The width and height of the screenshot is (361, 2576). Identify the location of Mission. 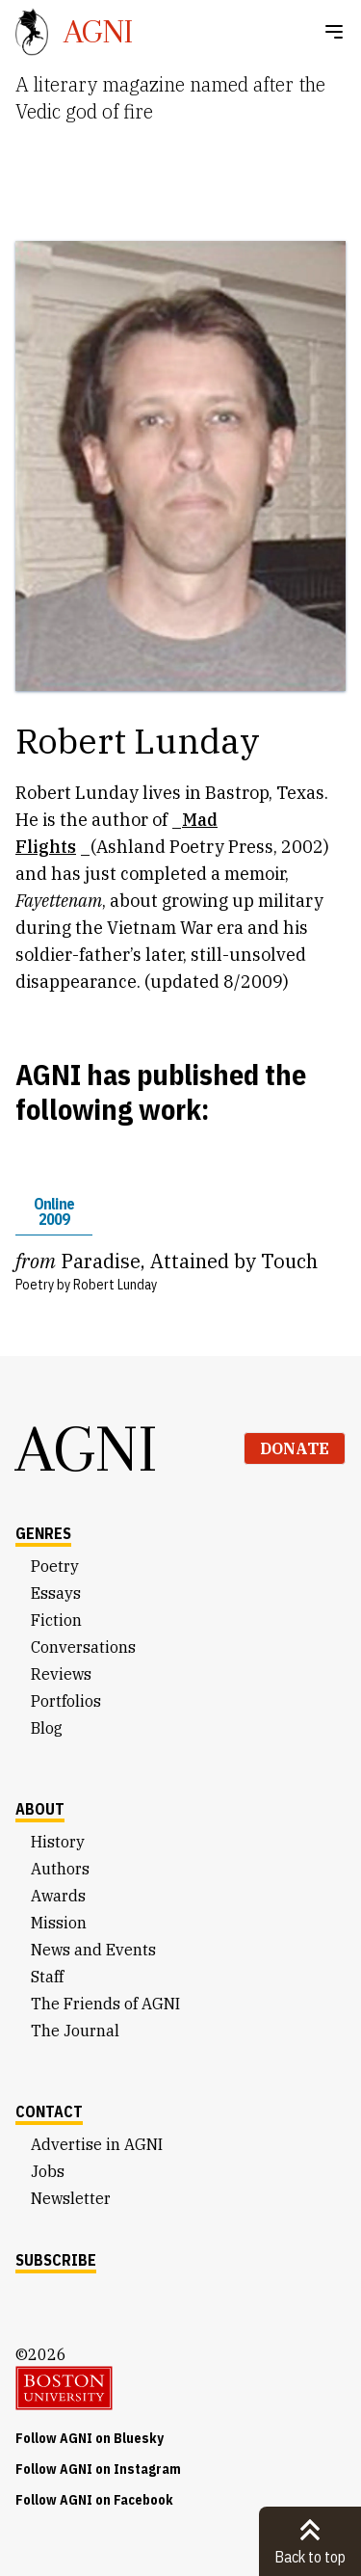
(59, 1922).